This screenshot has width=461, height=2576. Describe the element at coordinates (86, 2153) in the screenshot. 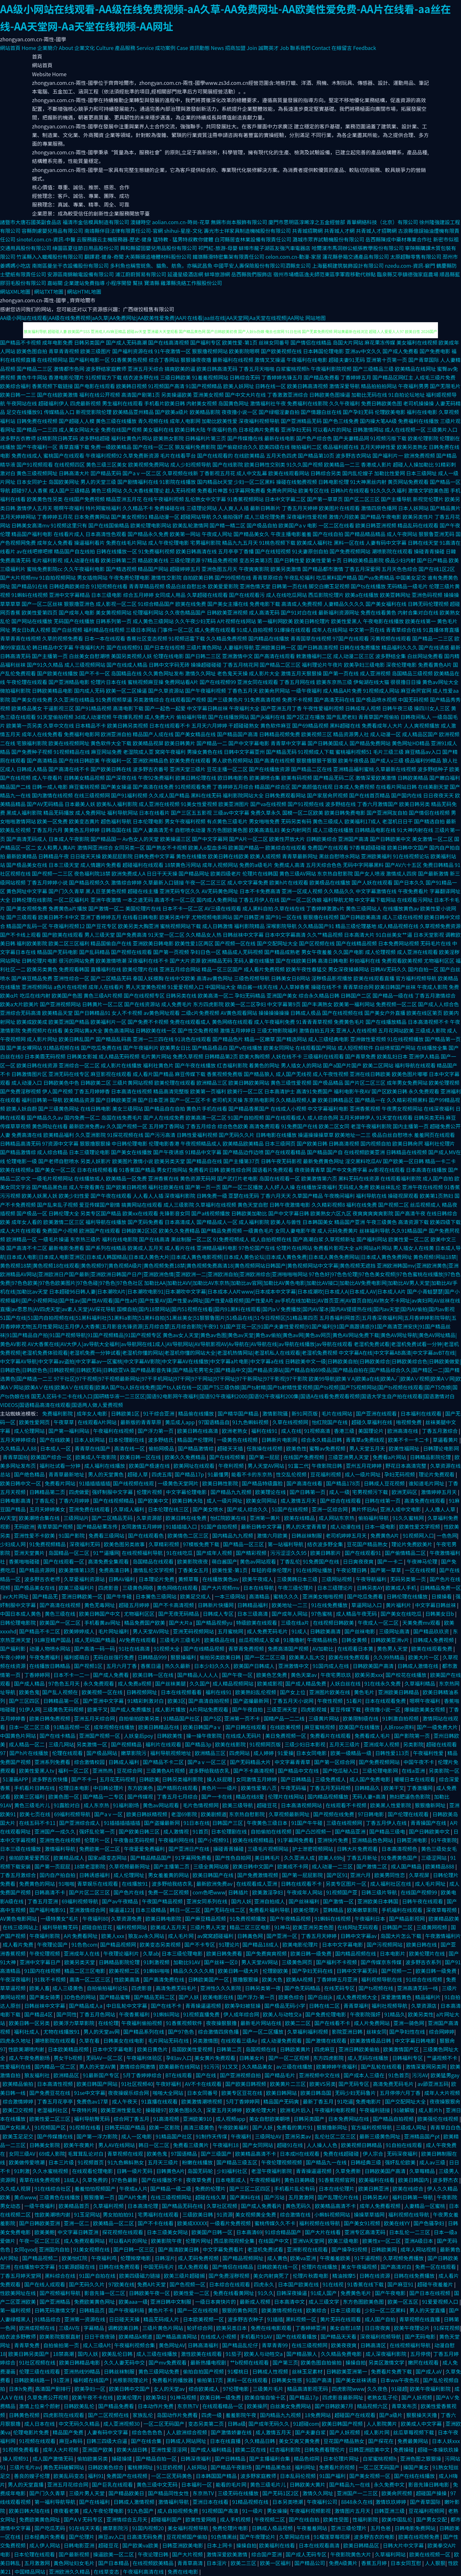

I see `毛茸茸乱论对白` at that location.